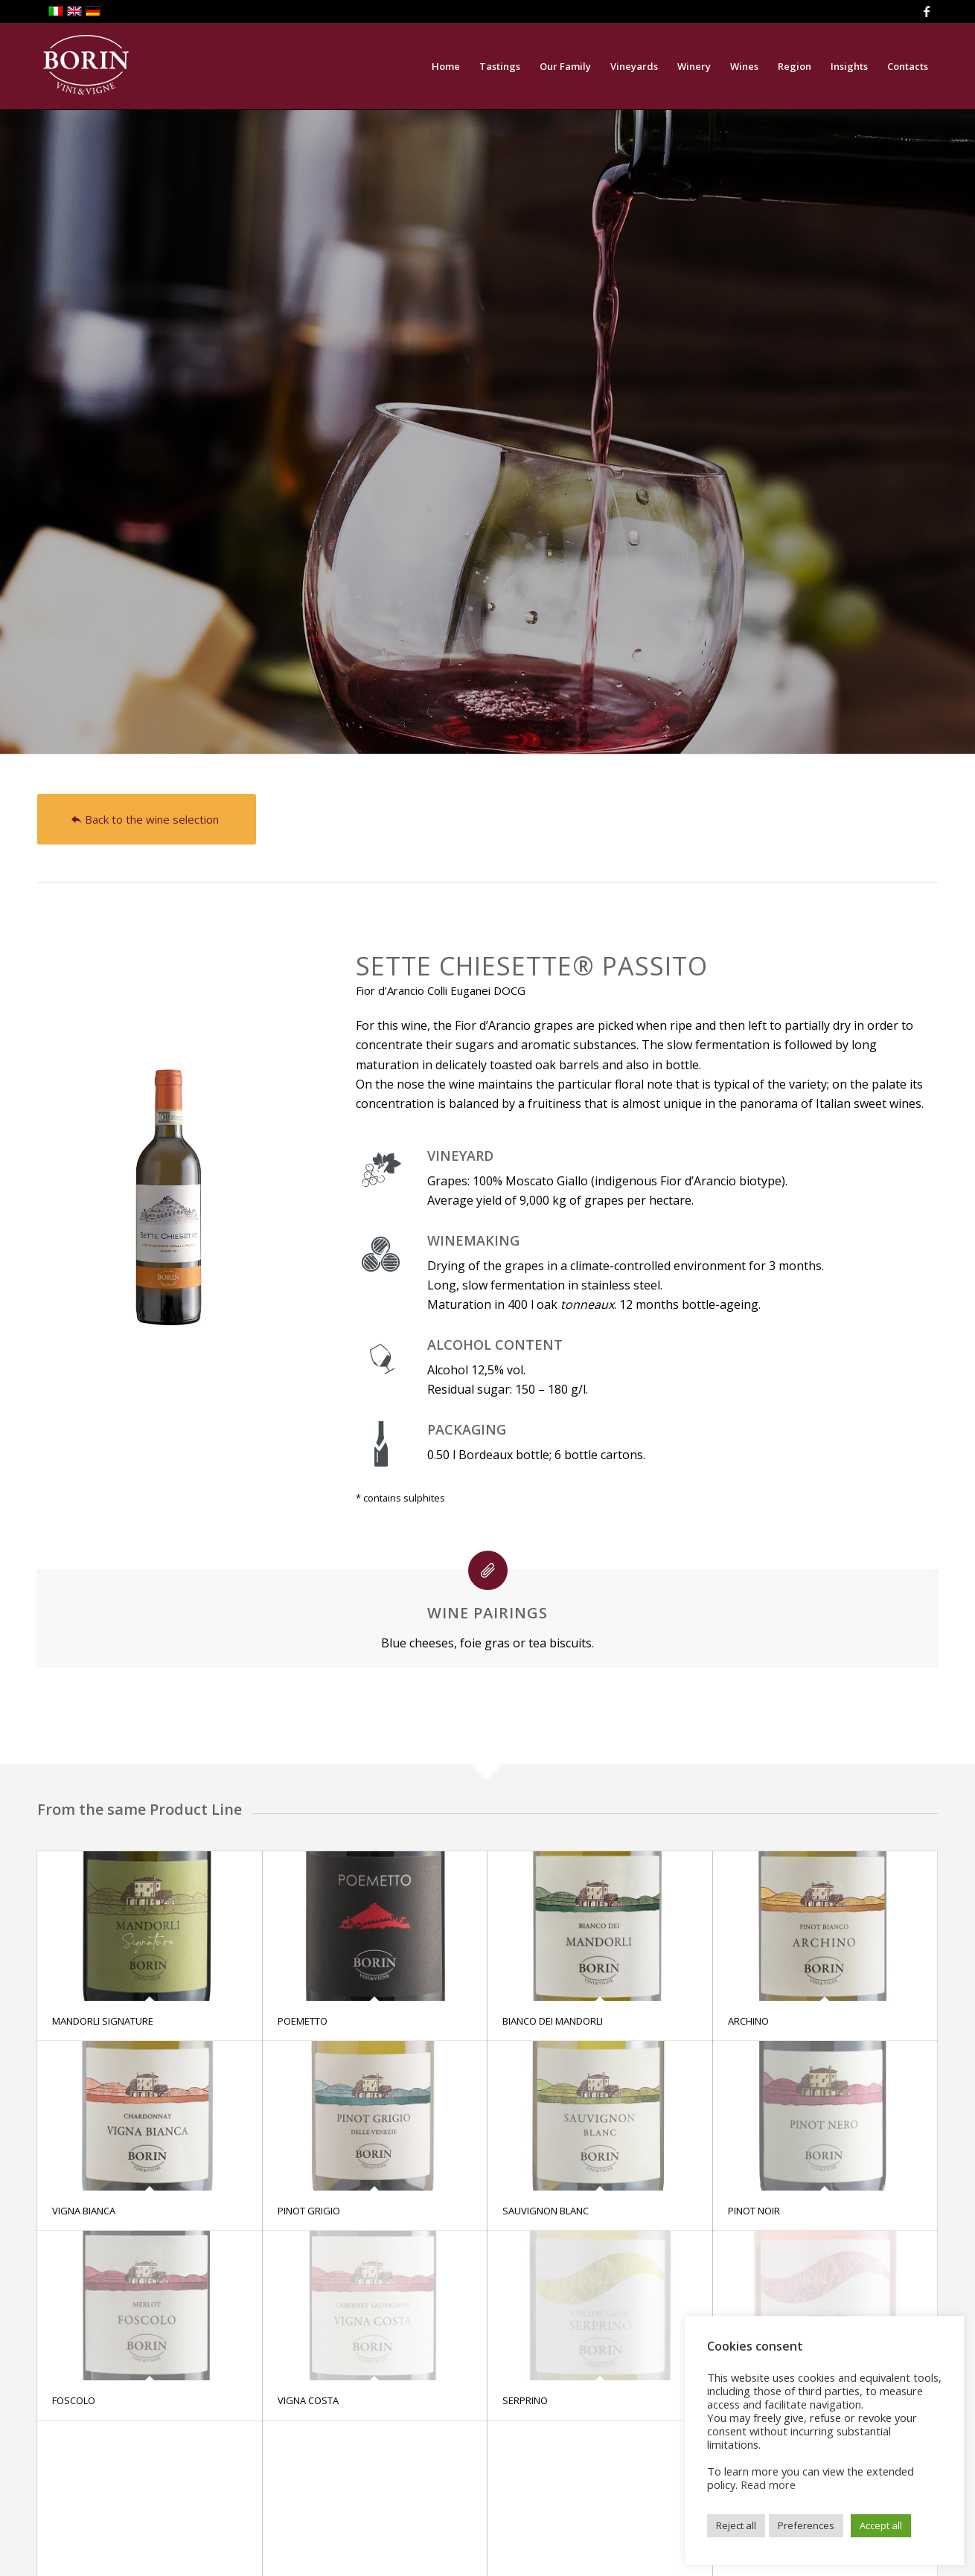  What do you see at coordinates (545, 2210) in the screenshot?
I see `SAUVIGNON BLANC` at bounding box center [545, 2210].